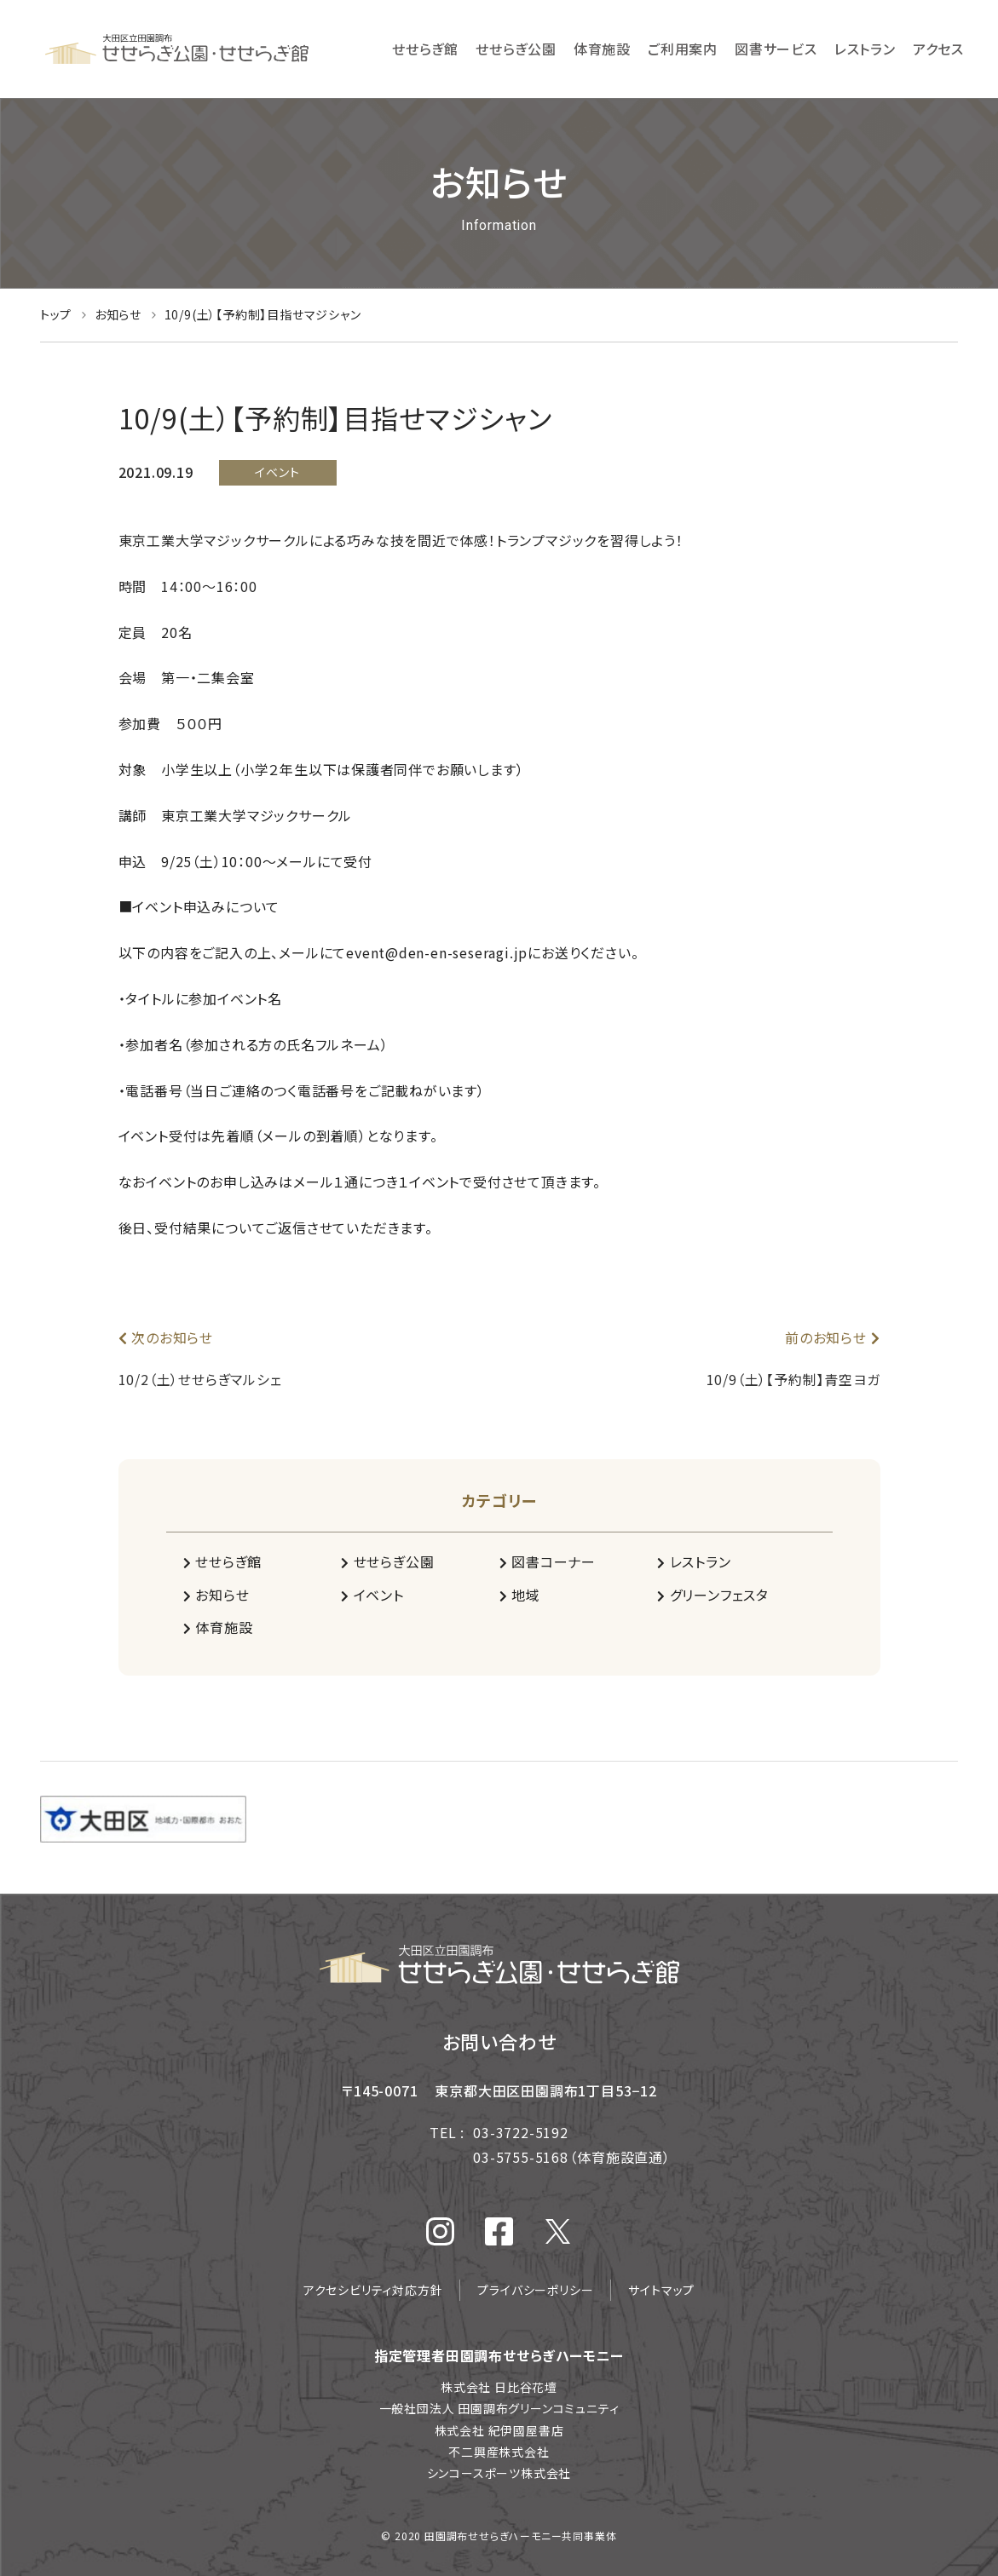 Image resolution: width=998 pixels, height=2576 pixels. I want to click on 株式会社 紀伊國屋書店, so click(499, 2430).